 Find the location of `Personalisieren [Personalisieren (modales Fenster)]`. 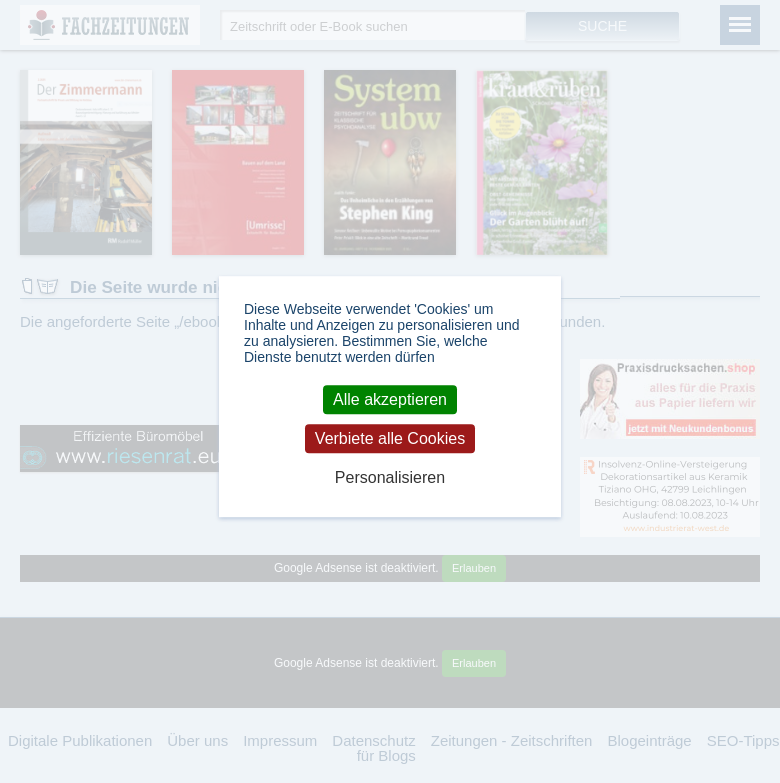

Personalisieren [Personalisieren (modales Fenster)] is located at coordinates (390, 477).